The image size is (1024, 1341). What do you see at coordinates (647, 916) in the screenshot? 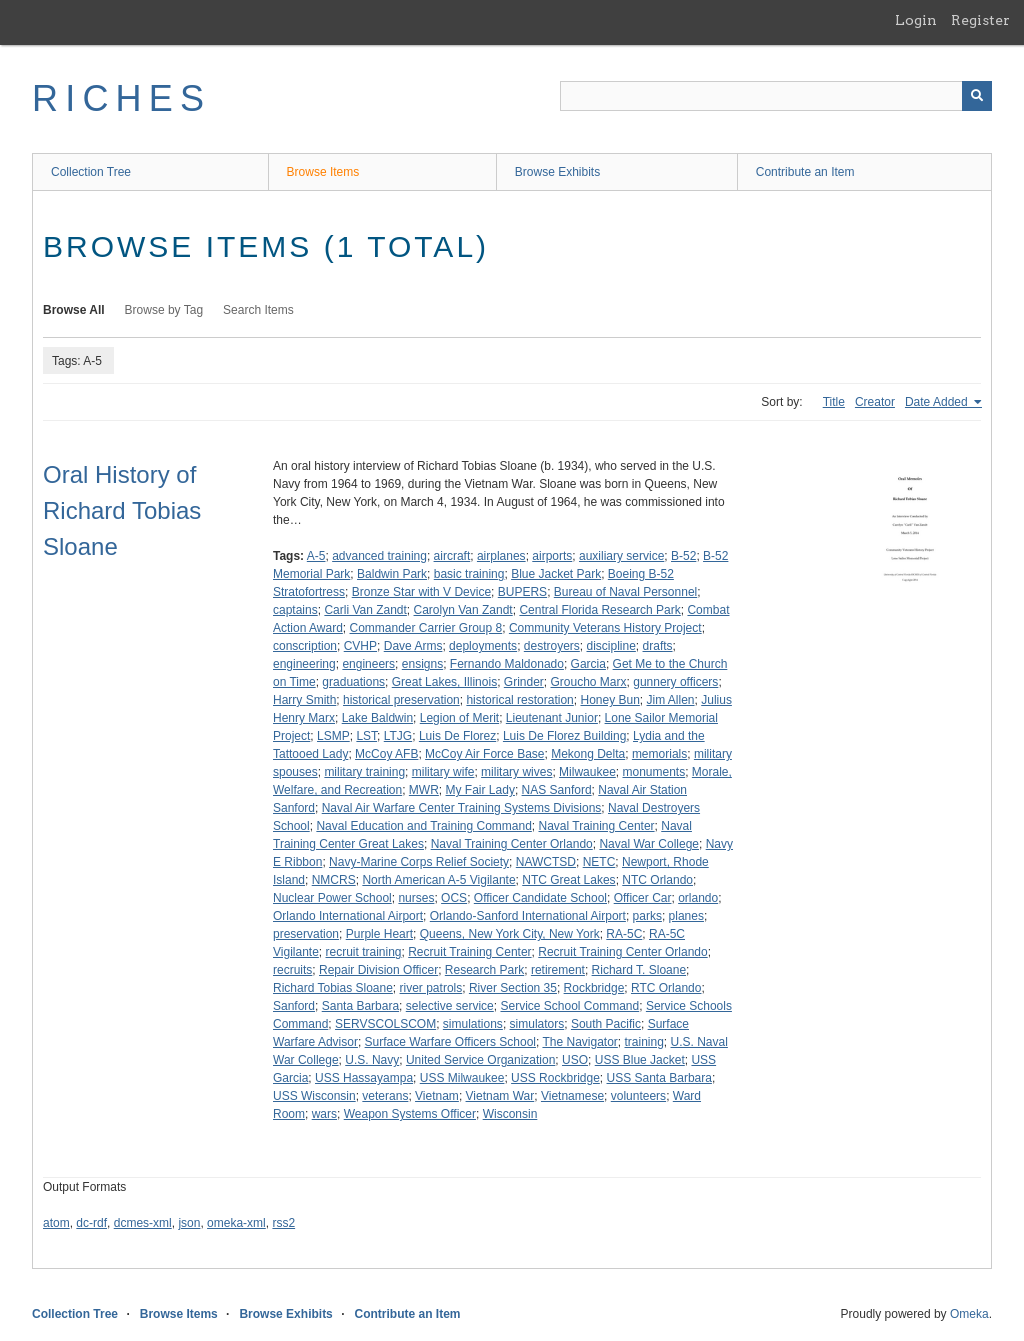
I see `parks` at bounding box center [647, 916].